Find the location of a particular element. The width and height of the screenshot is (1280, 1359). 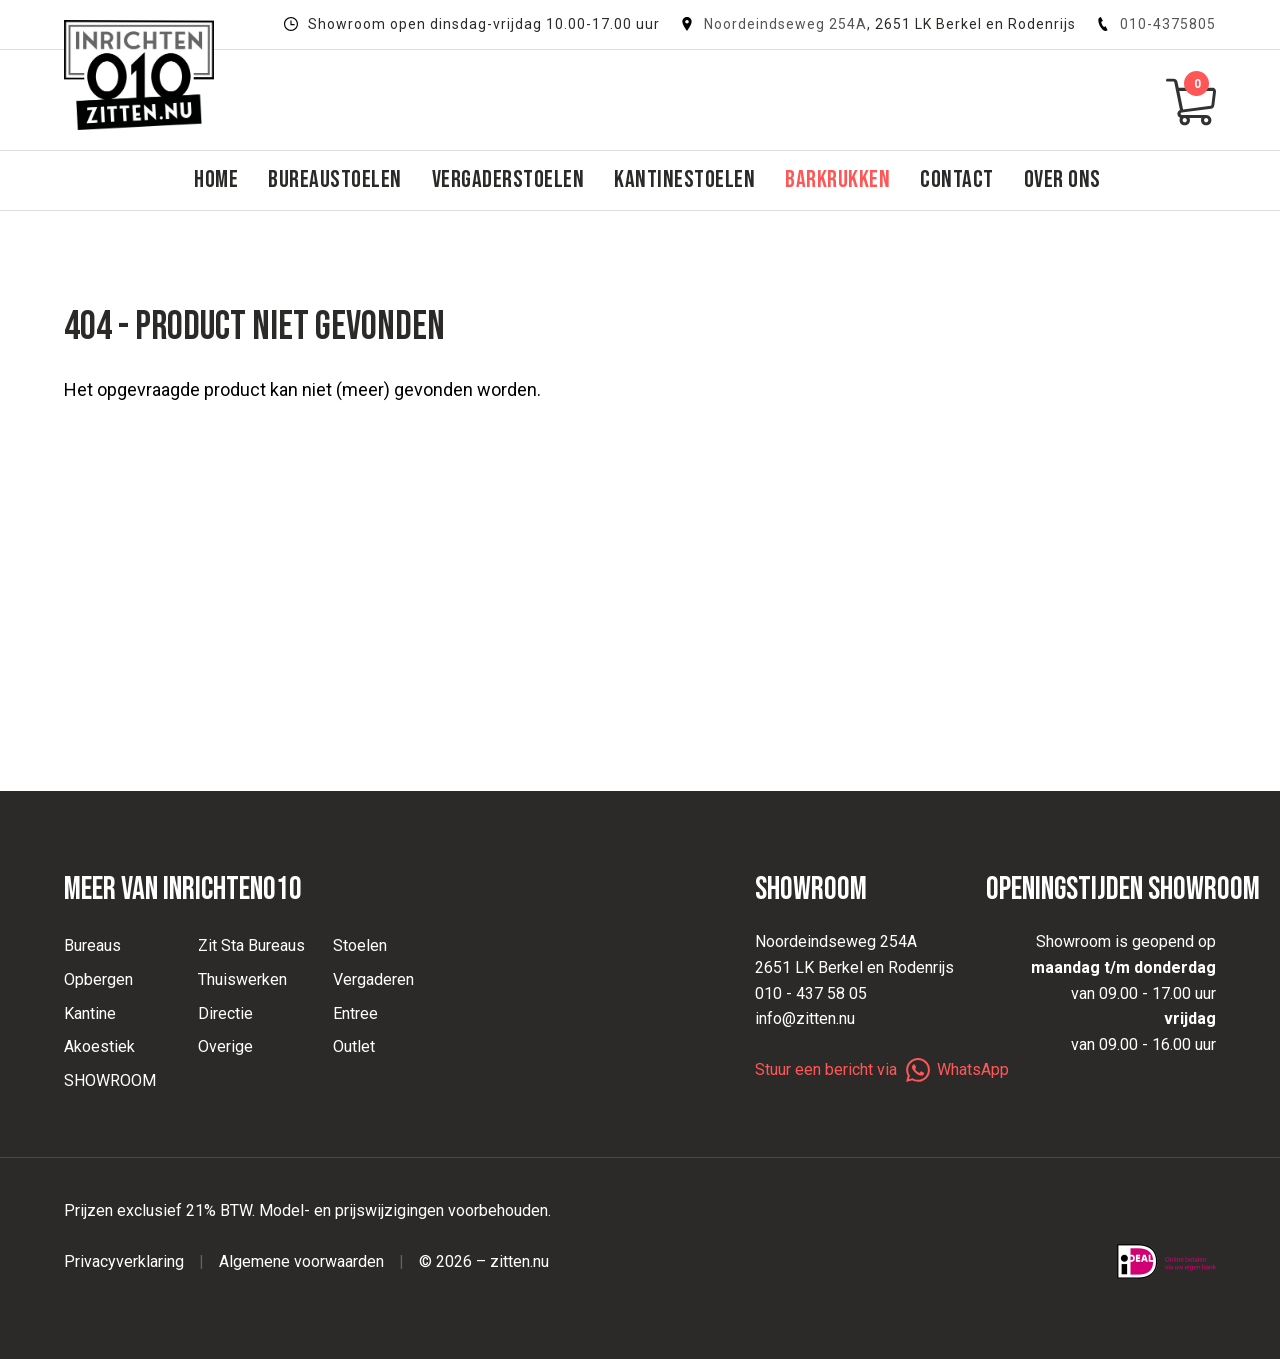

Thuiswerken is located at coordinates (242, 979).